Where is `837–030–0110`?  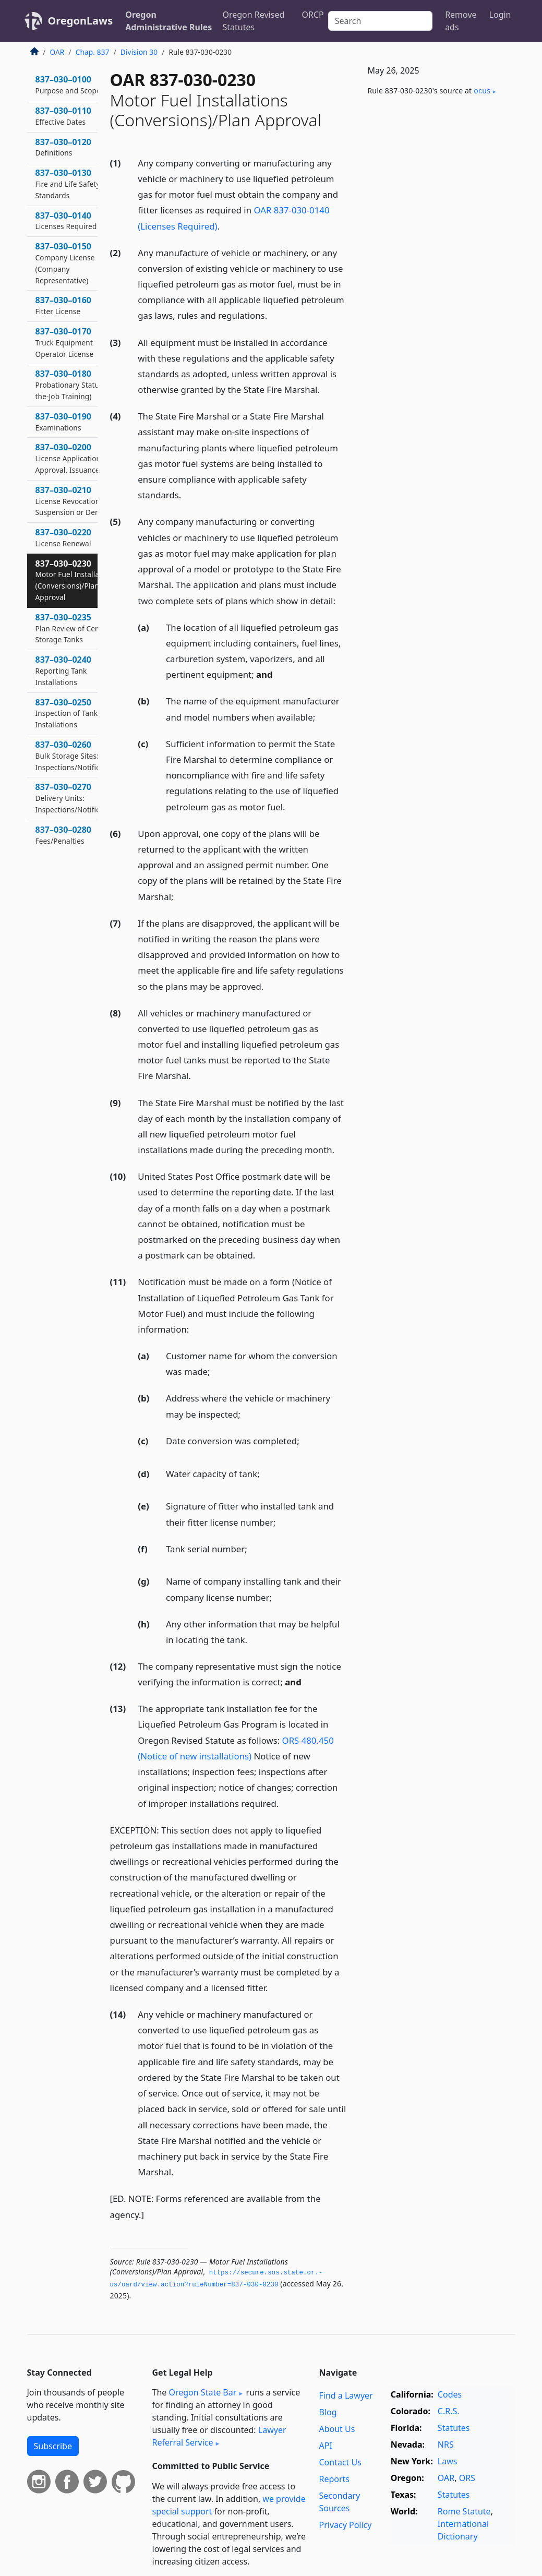
837–030–0110 is located at coordinates (63, 116).